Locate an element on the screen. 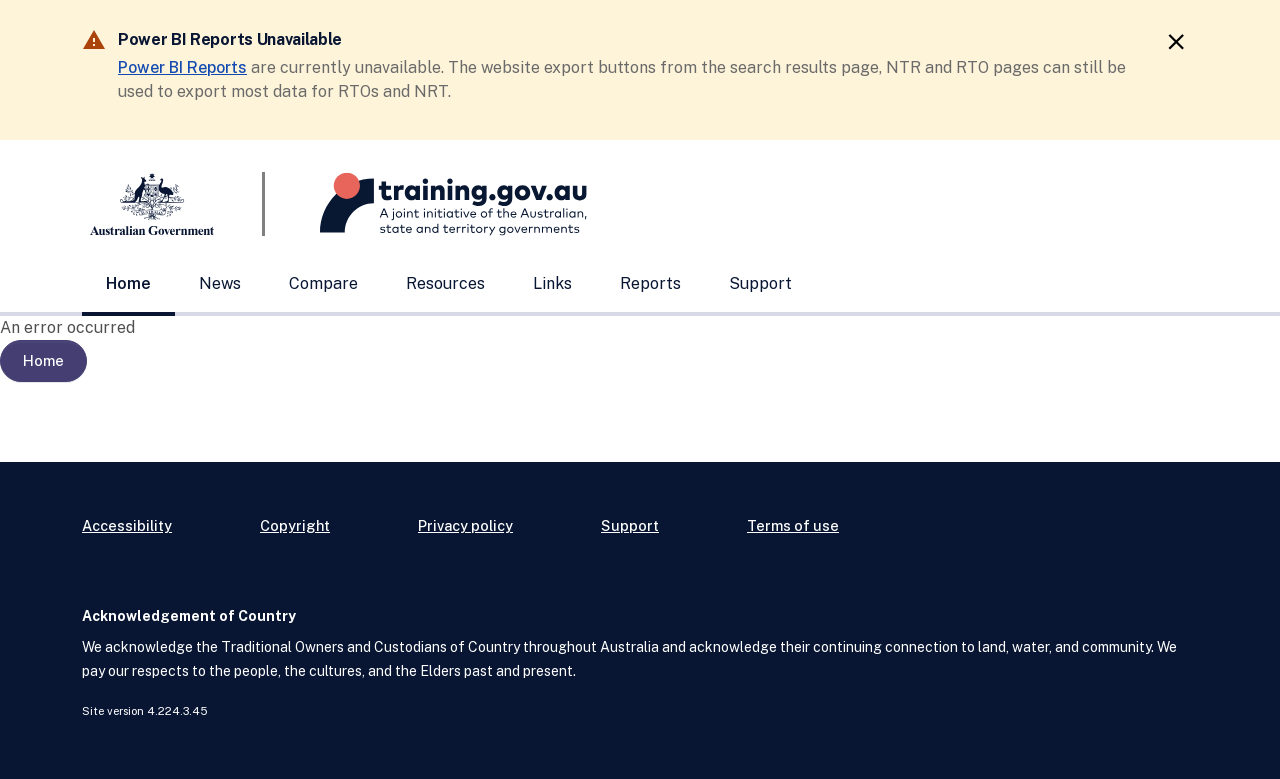 The height and width of the screenshot is (779, 1280). Support is located at coordinates (760, 283).